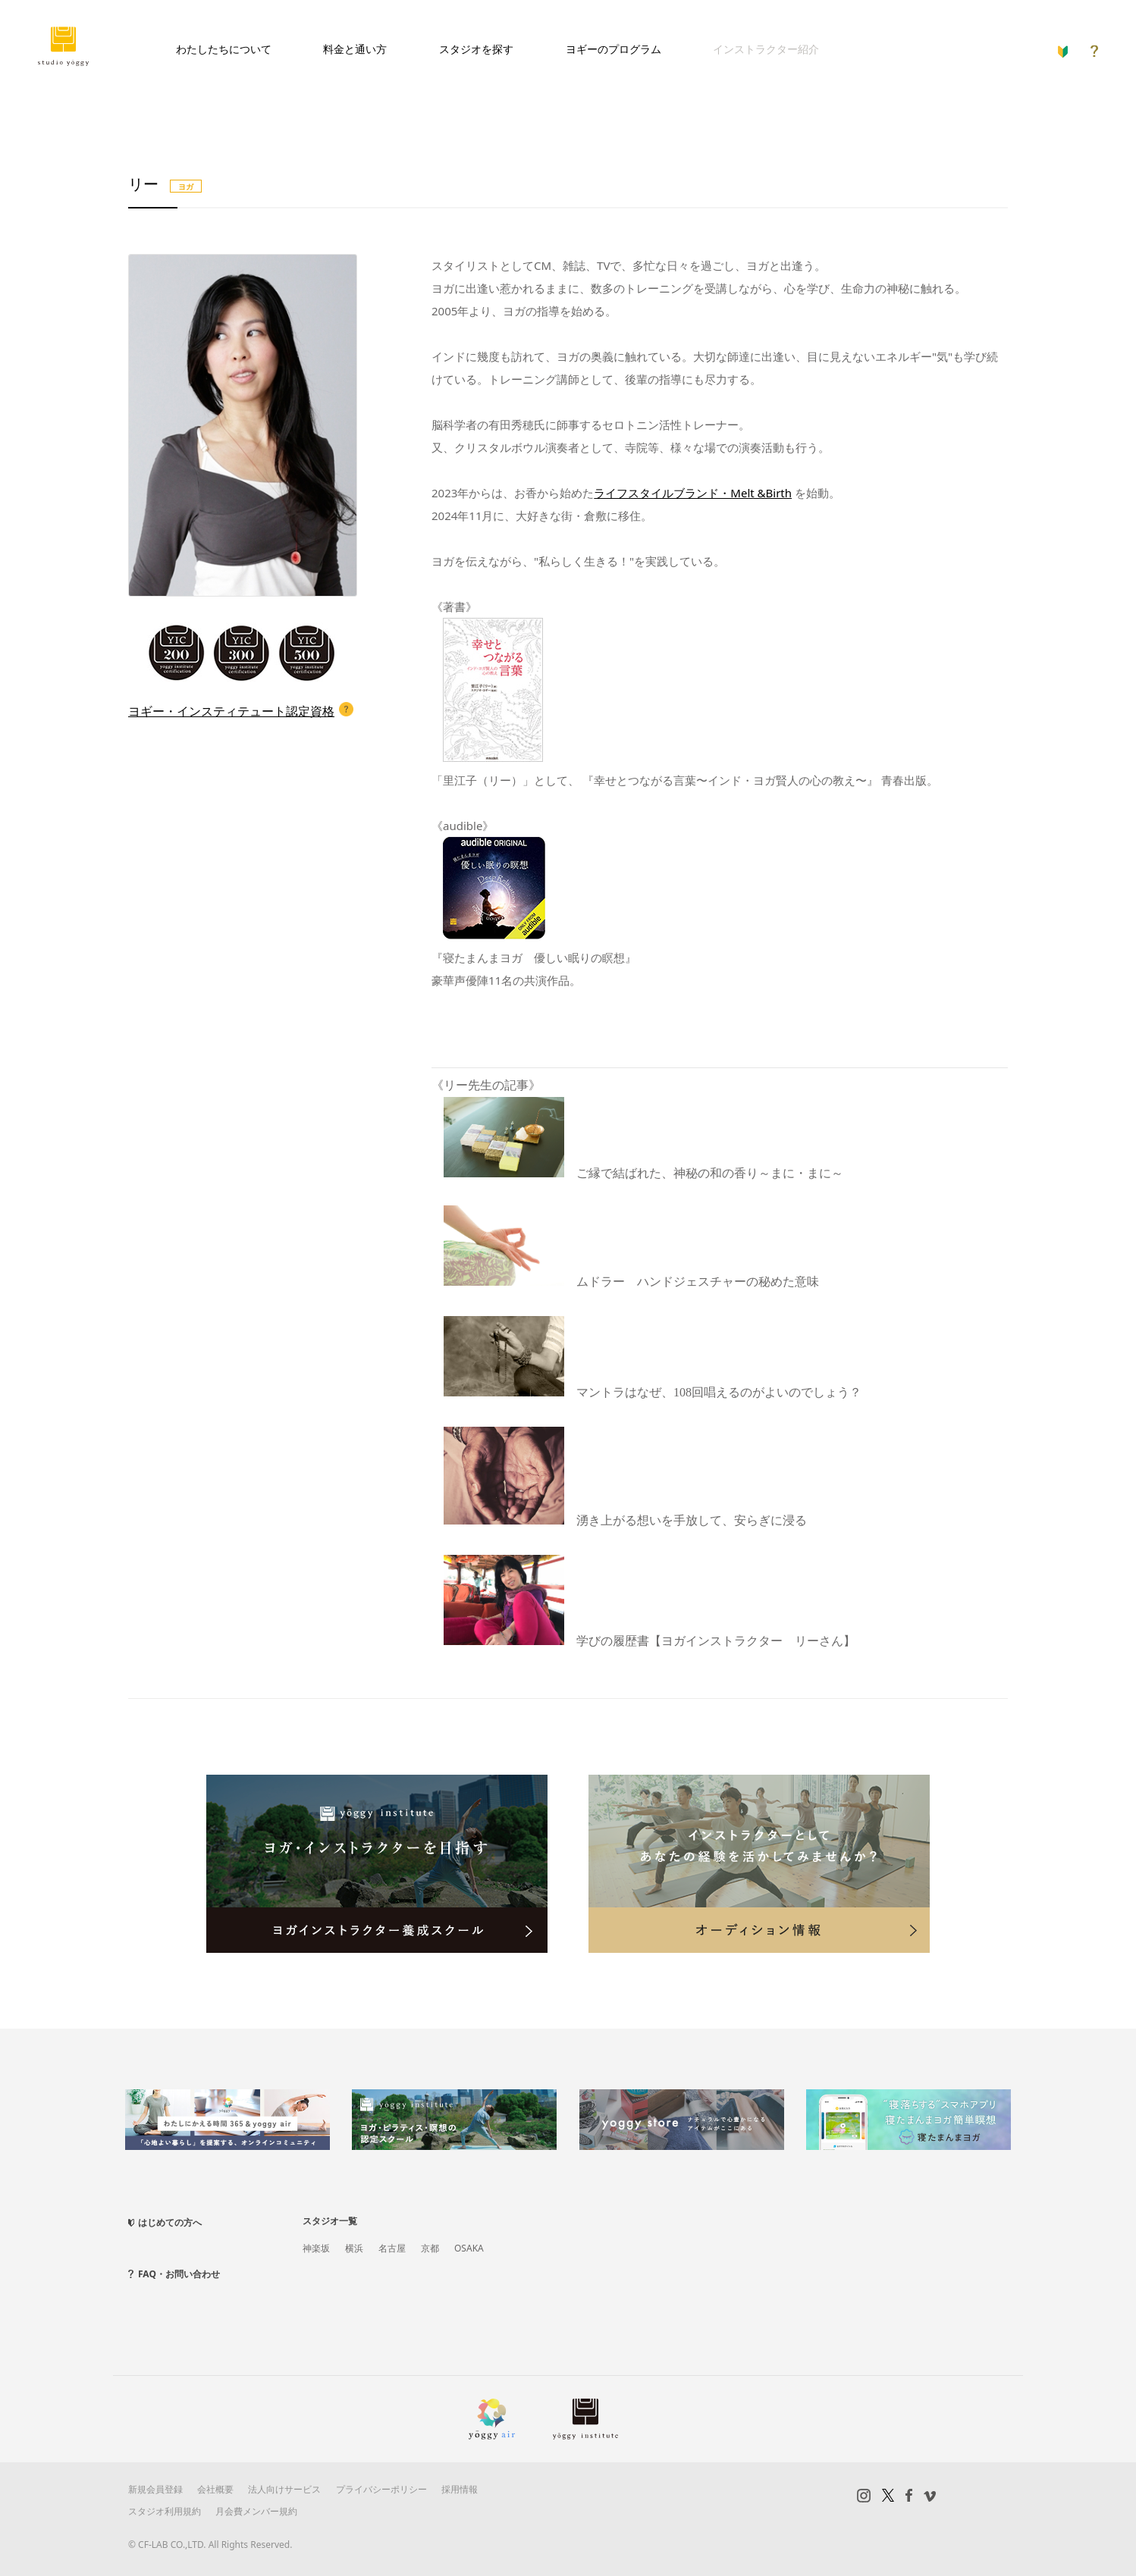  What do you see at coordinates (355, 49) in the screenshot?
I see `料金と通い方` at bounding box center [355, 49].